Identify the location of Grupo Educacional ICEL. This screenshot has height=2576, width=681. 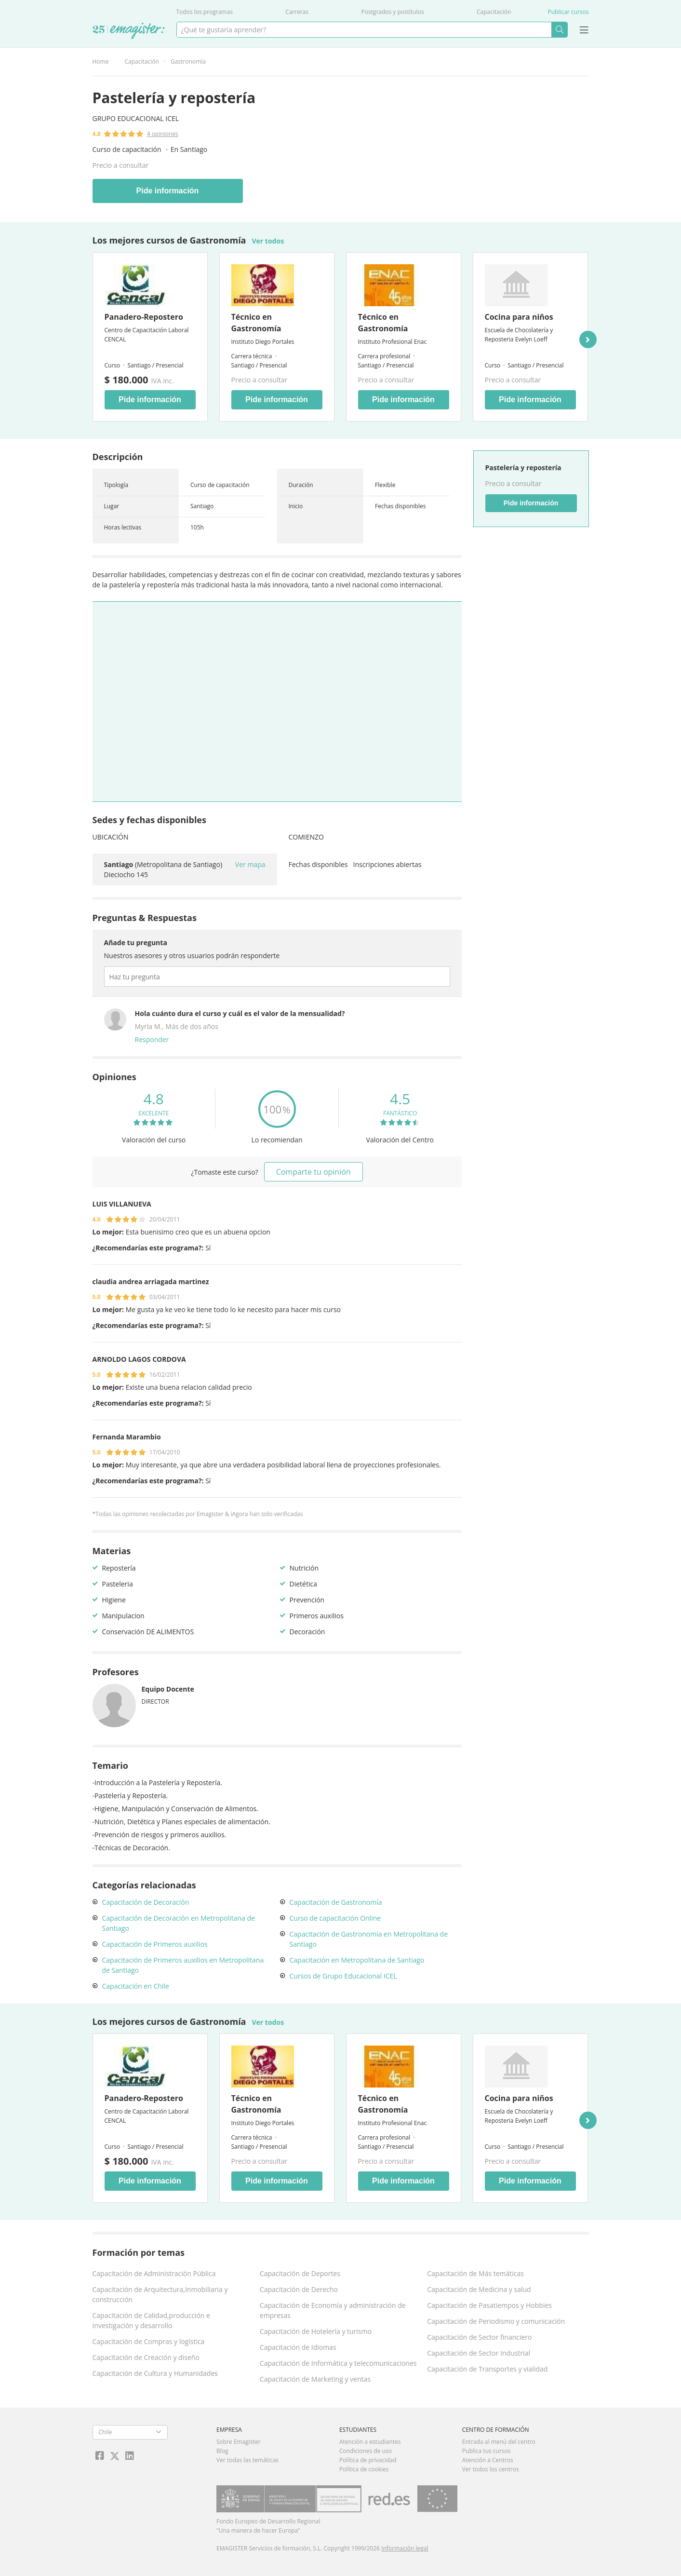
(136, 118).